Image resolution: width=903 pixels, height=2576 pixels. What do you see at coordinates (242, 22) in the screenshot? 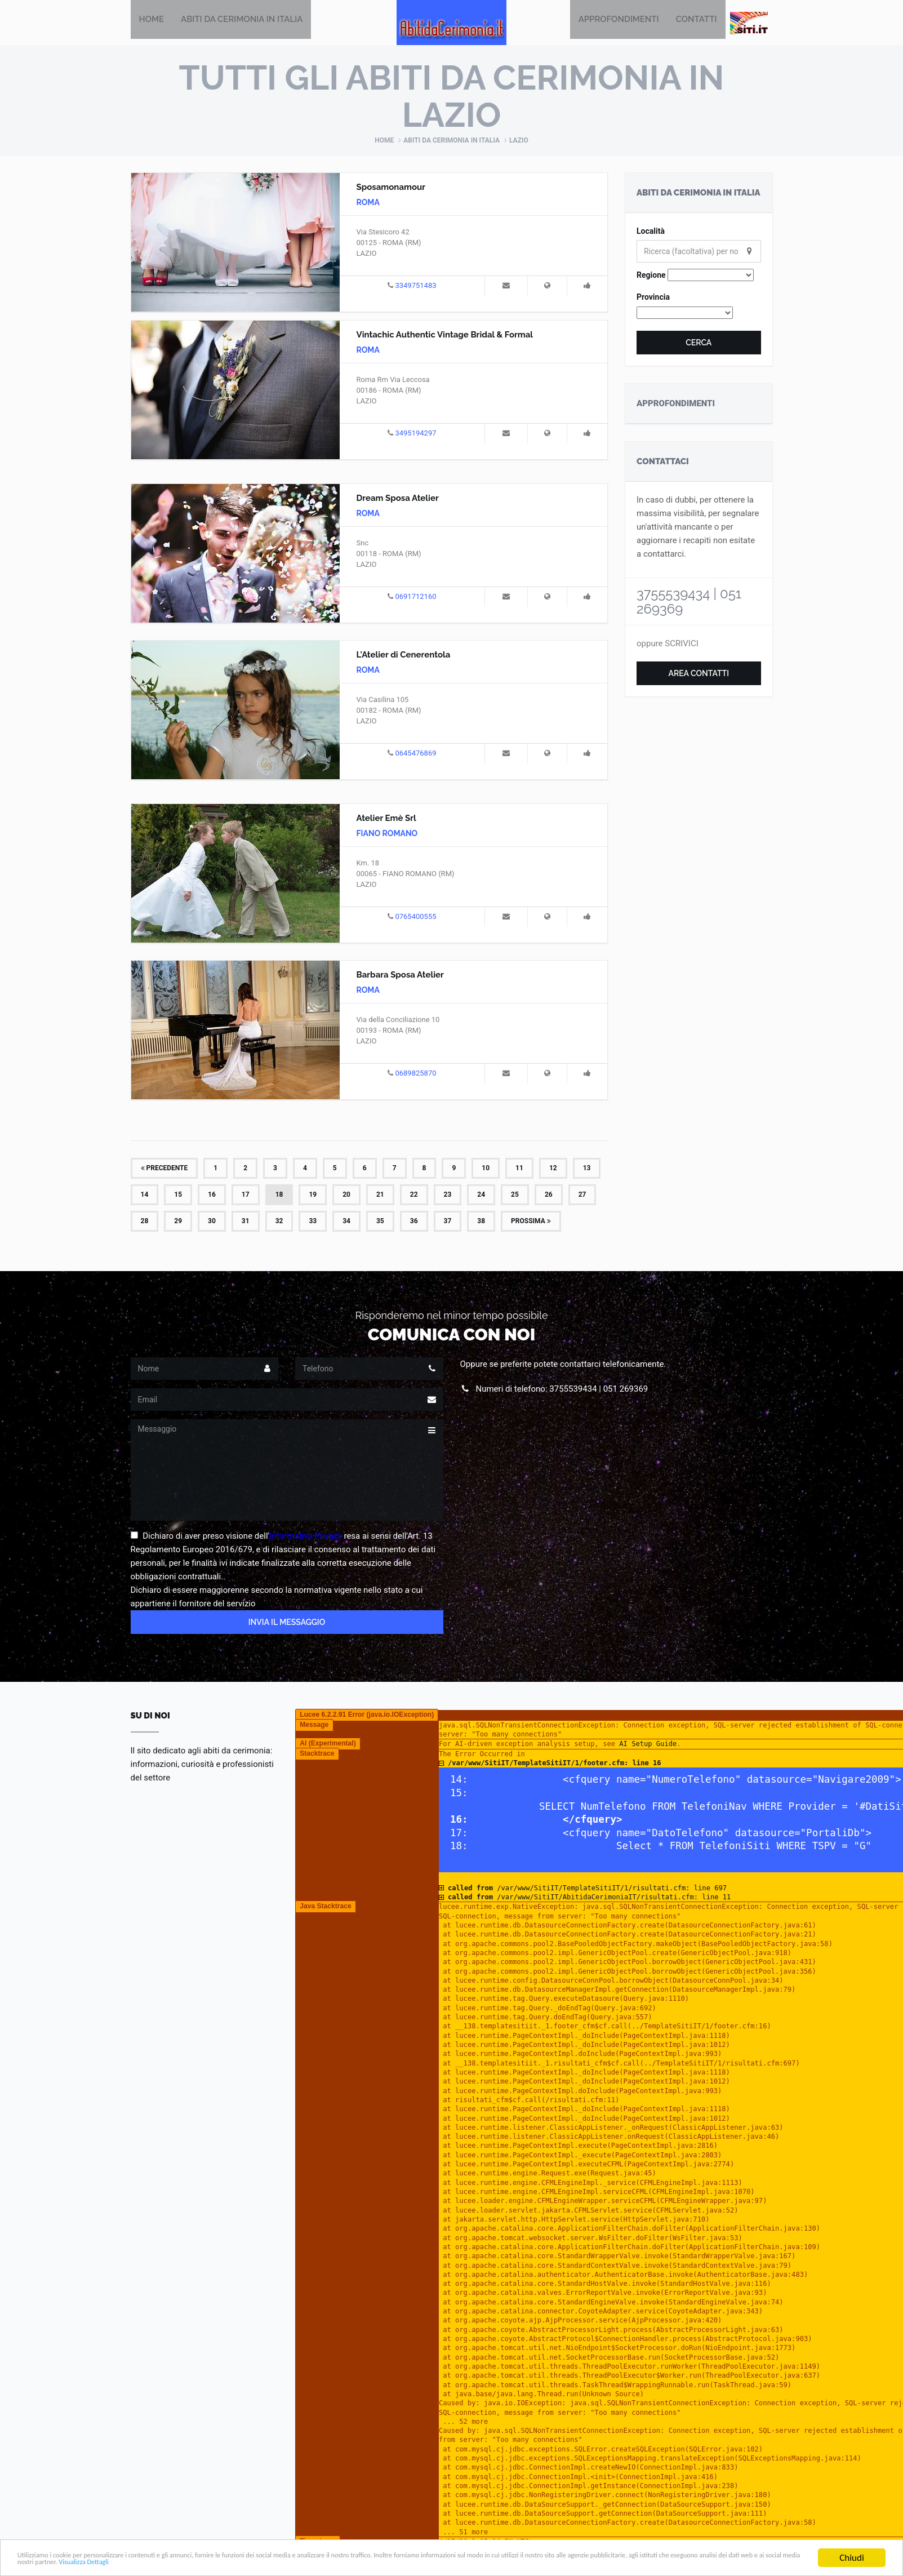
I see `Abiti da Cerimonia in Italia` at bounding box center [242, 22].